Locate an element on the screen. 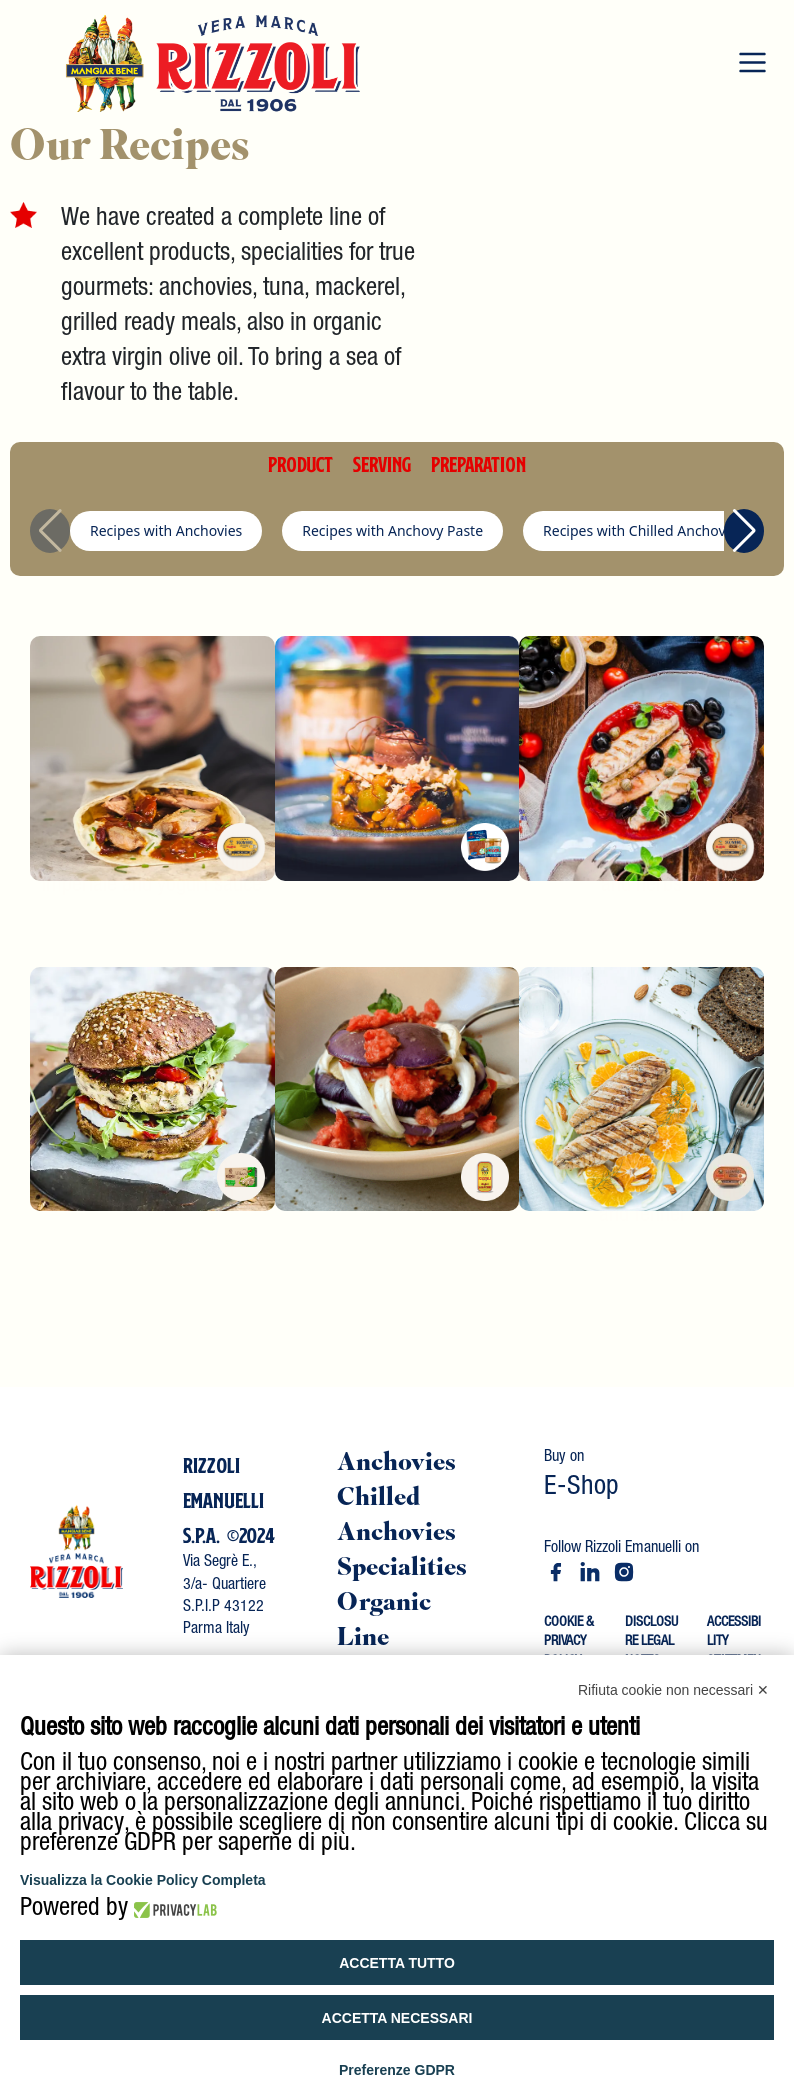  DISCLOSURE LEGAL NOTES is located at coordinates (651, 1642).